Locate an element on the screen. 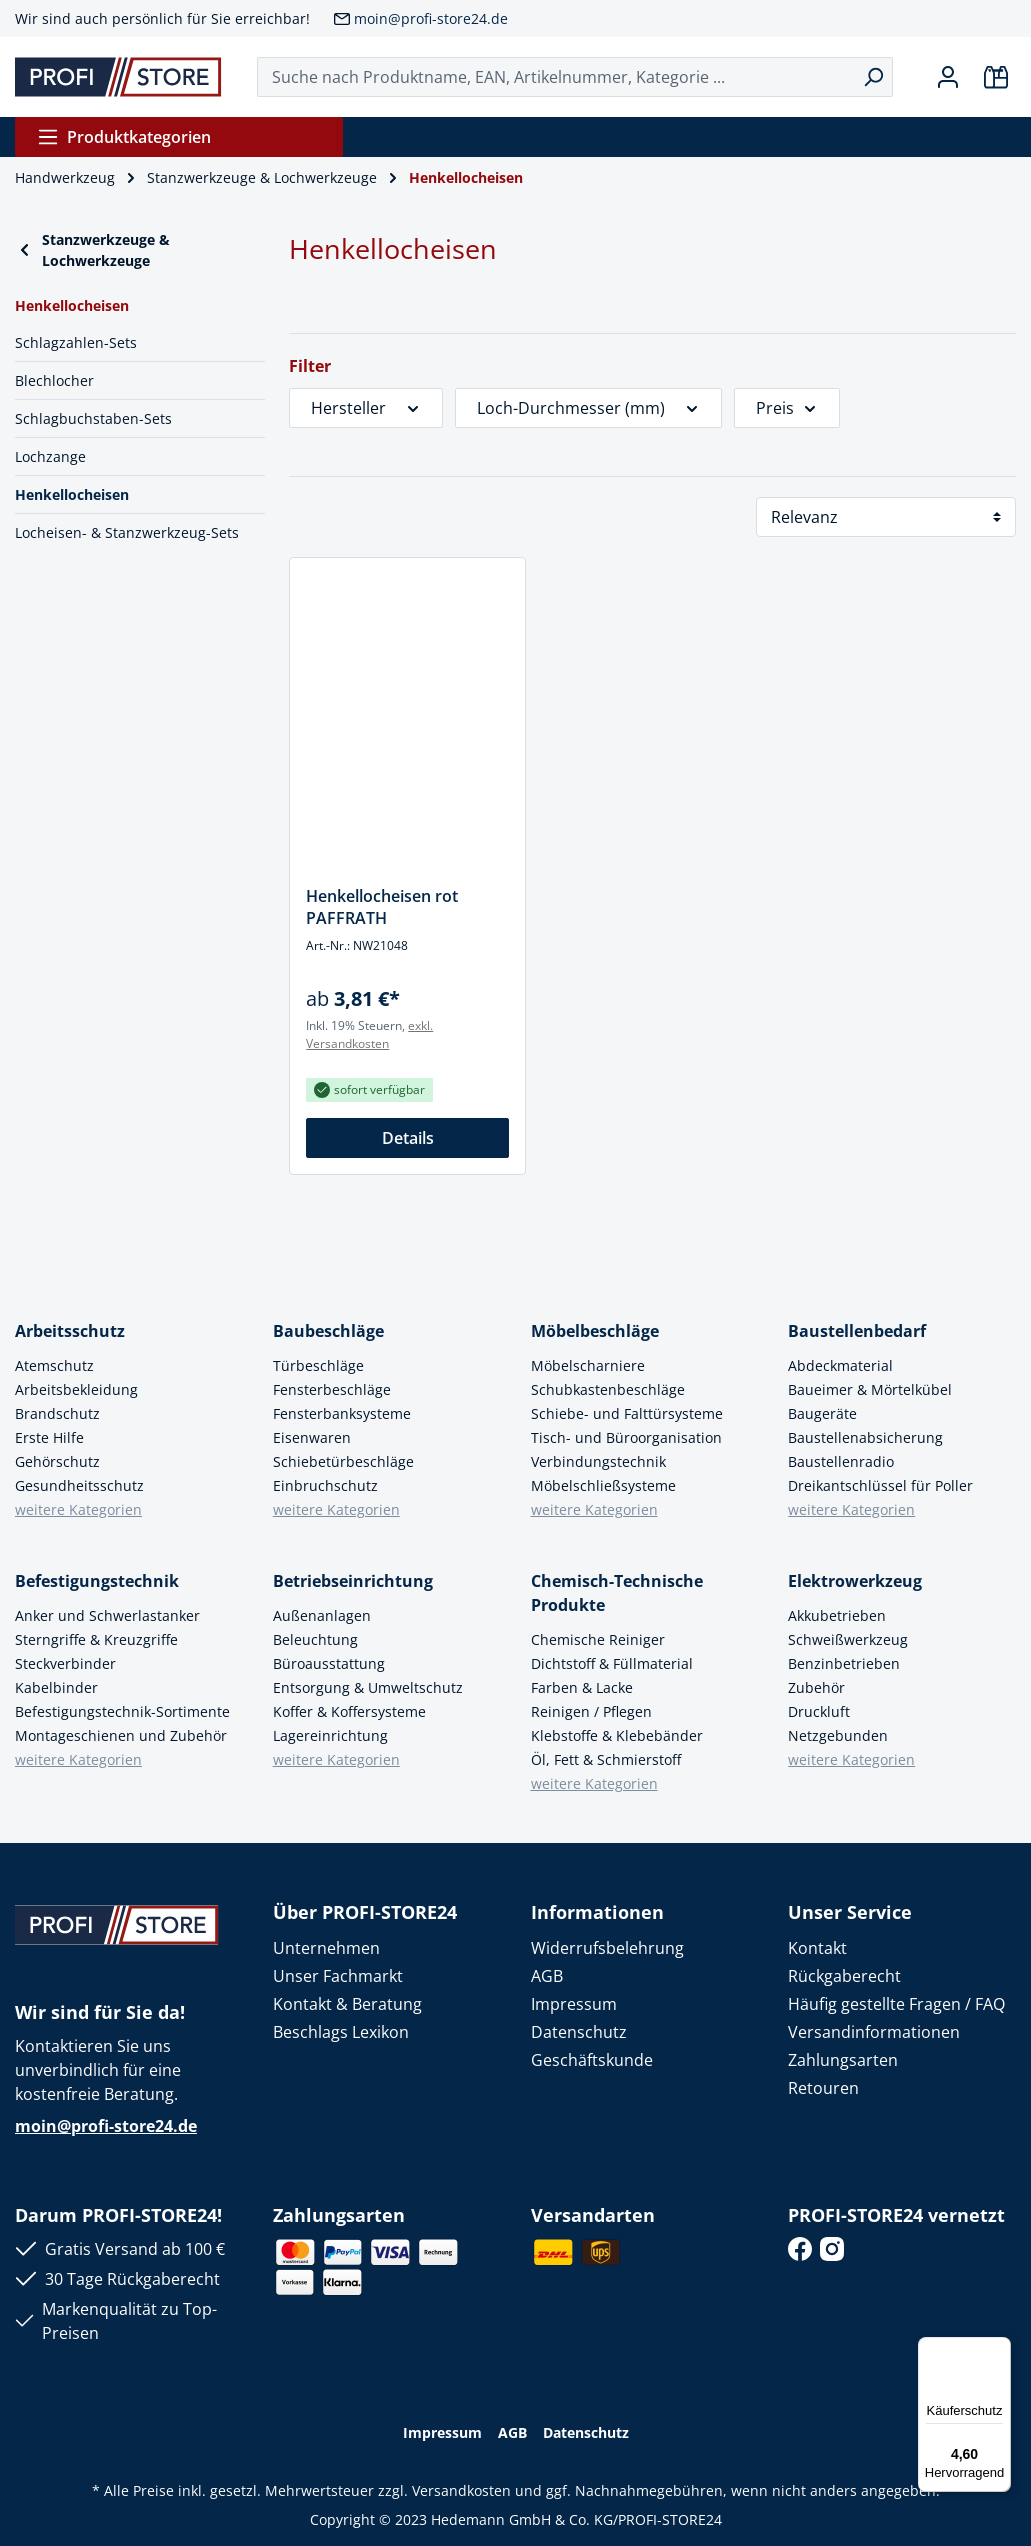  Rückgaberecht is located at coordinates (844, 1976).